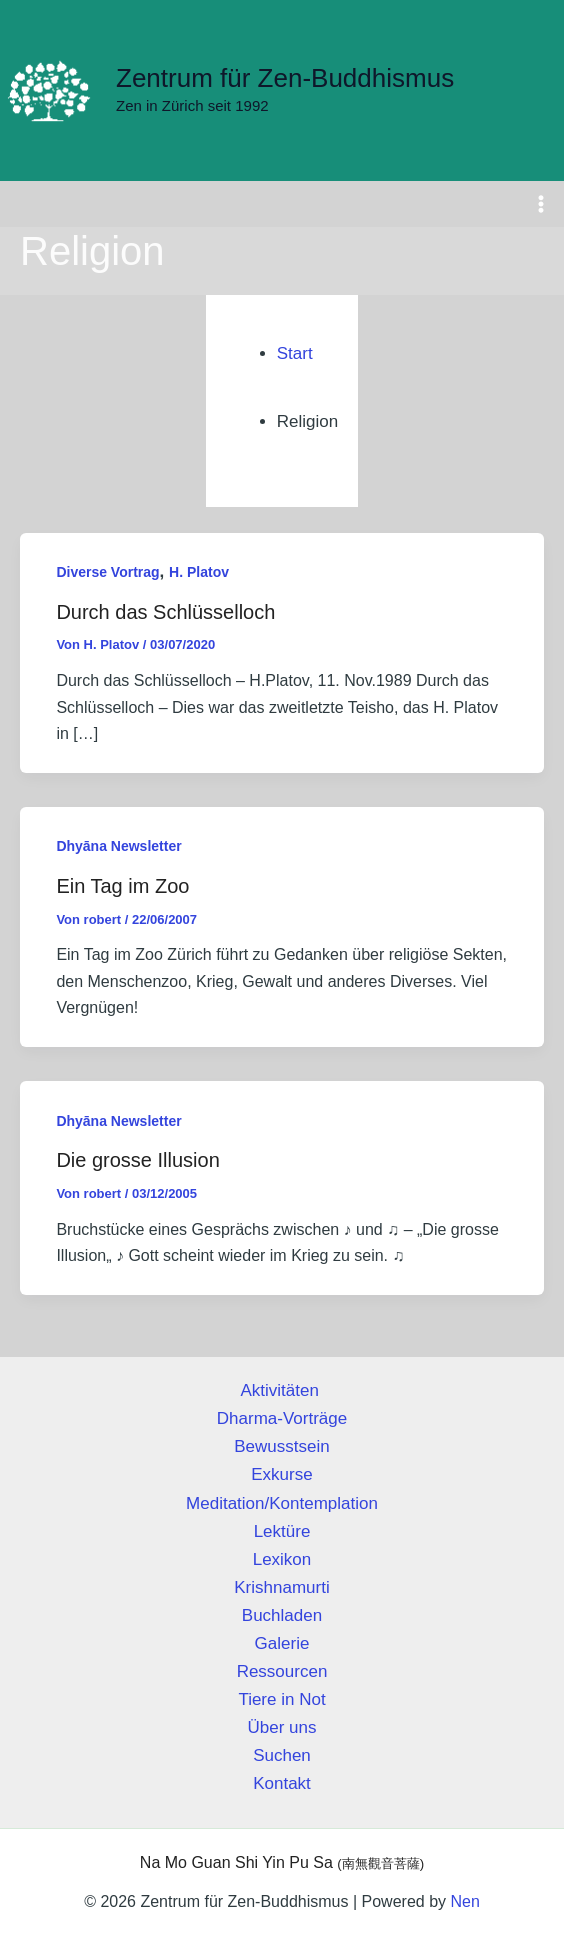 This screenshot has width=564, height=1945. Describe the element at coordinates (282, 1727) in the screenshot. I see `Über uns` at that location.